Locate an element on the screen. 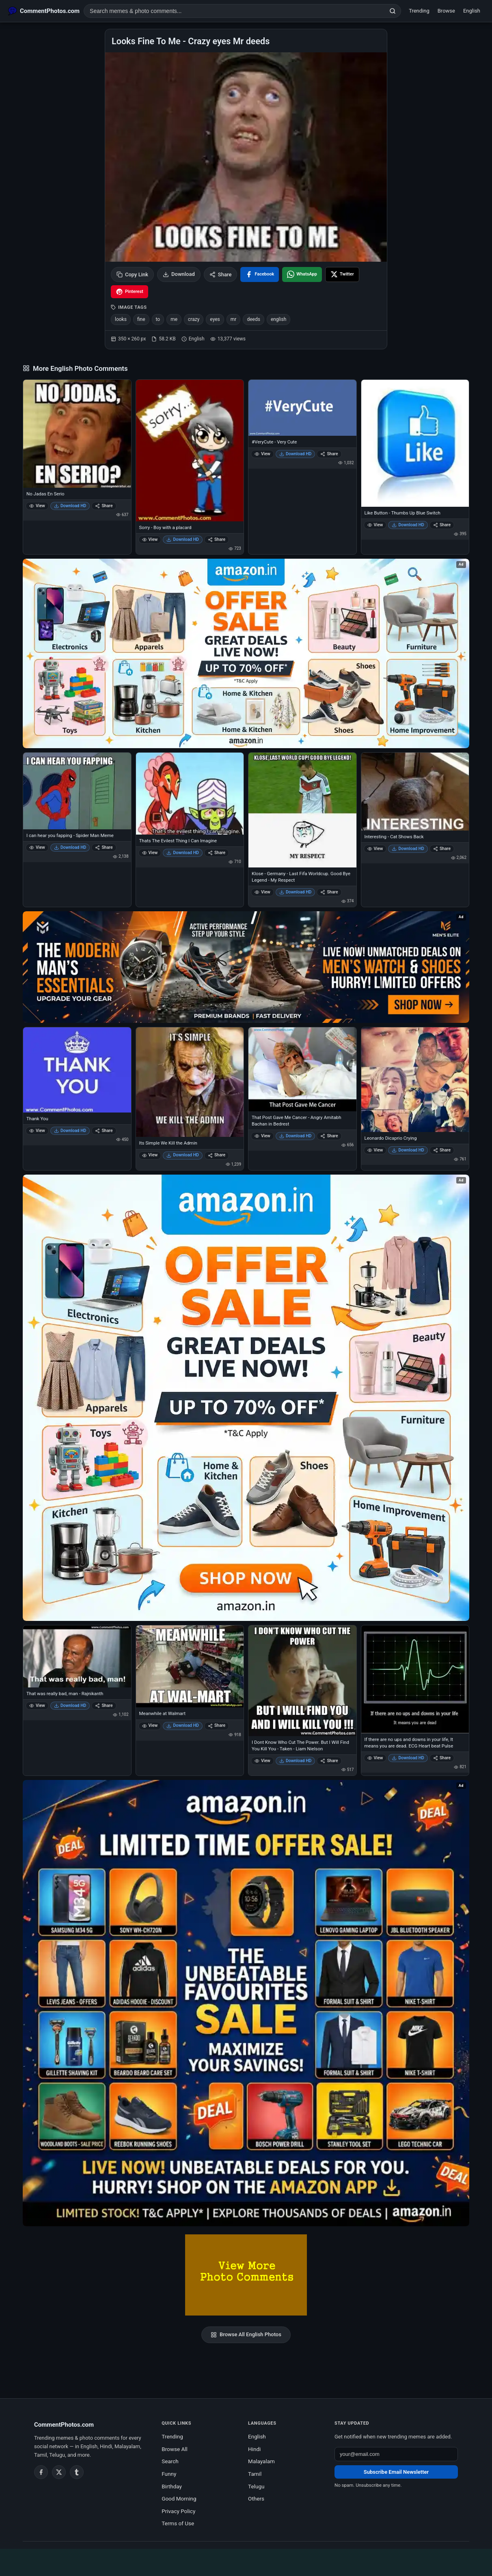 The width and height of the screenshot is (492, 2576). Subscribe Email Newsletter is located at coordinates (396, 2472).